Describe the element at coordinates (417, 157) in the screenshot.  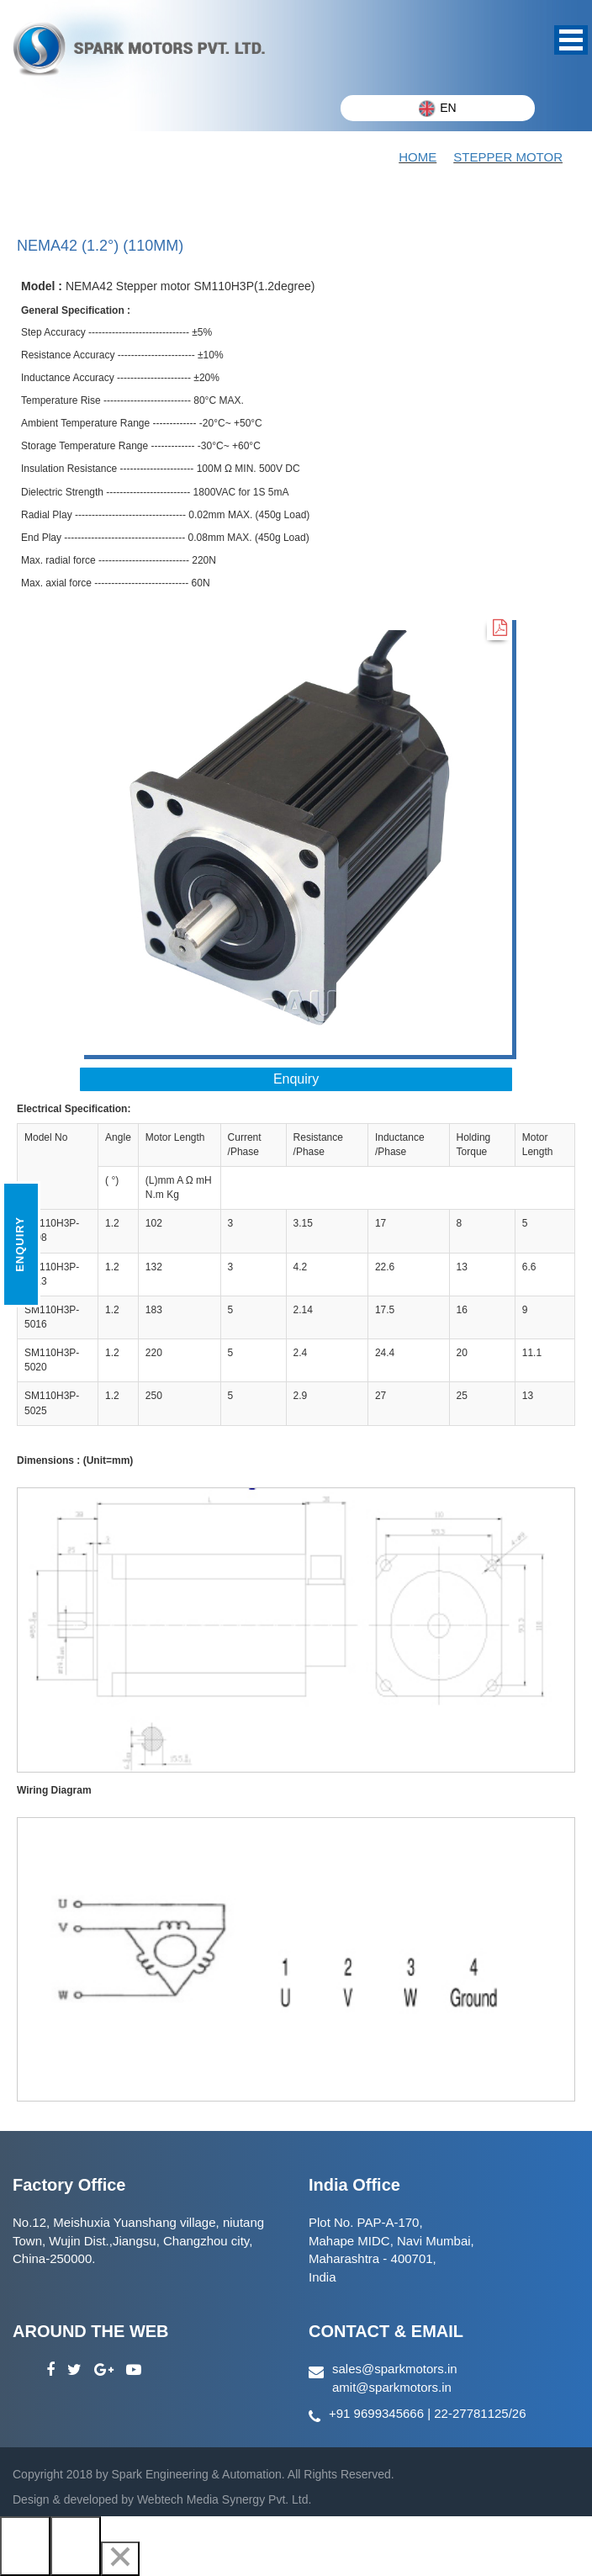
I see `Home` at that location.